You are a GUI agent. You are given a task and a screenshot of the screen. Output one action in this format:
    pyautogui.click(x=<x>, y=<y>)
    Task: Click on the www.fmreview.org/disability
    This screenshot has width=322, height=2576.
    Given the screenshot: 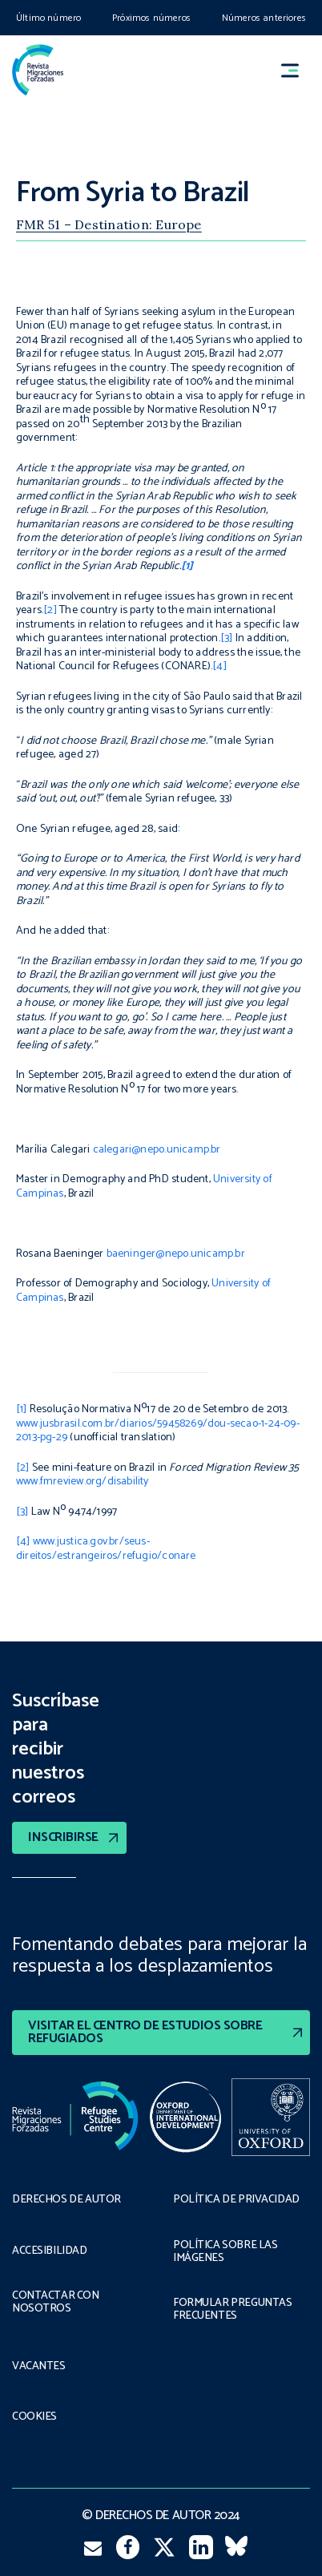 What is the action you would take?
    pyautogui.click(x=82, y=1481)
    